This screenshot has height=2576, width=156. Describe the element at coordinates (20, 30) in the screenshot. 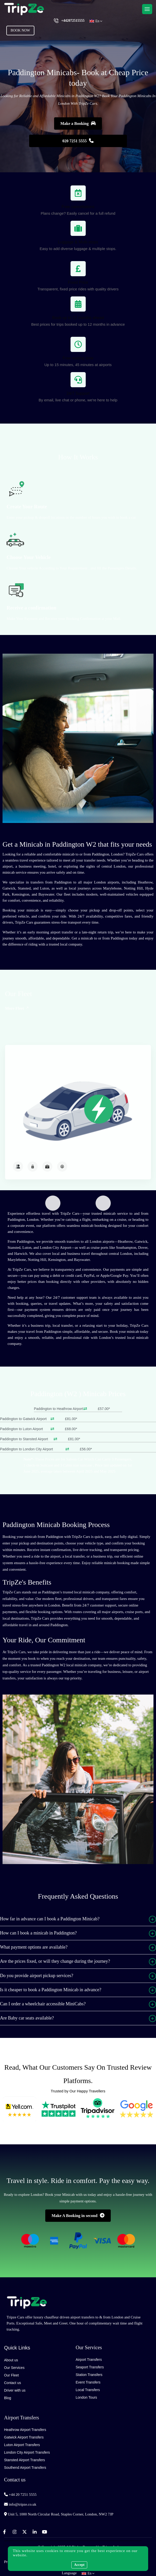

I see `Book Now` at that location.